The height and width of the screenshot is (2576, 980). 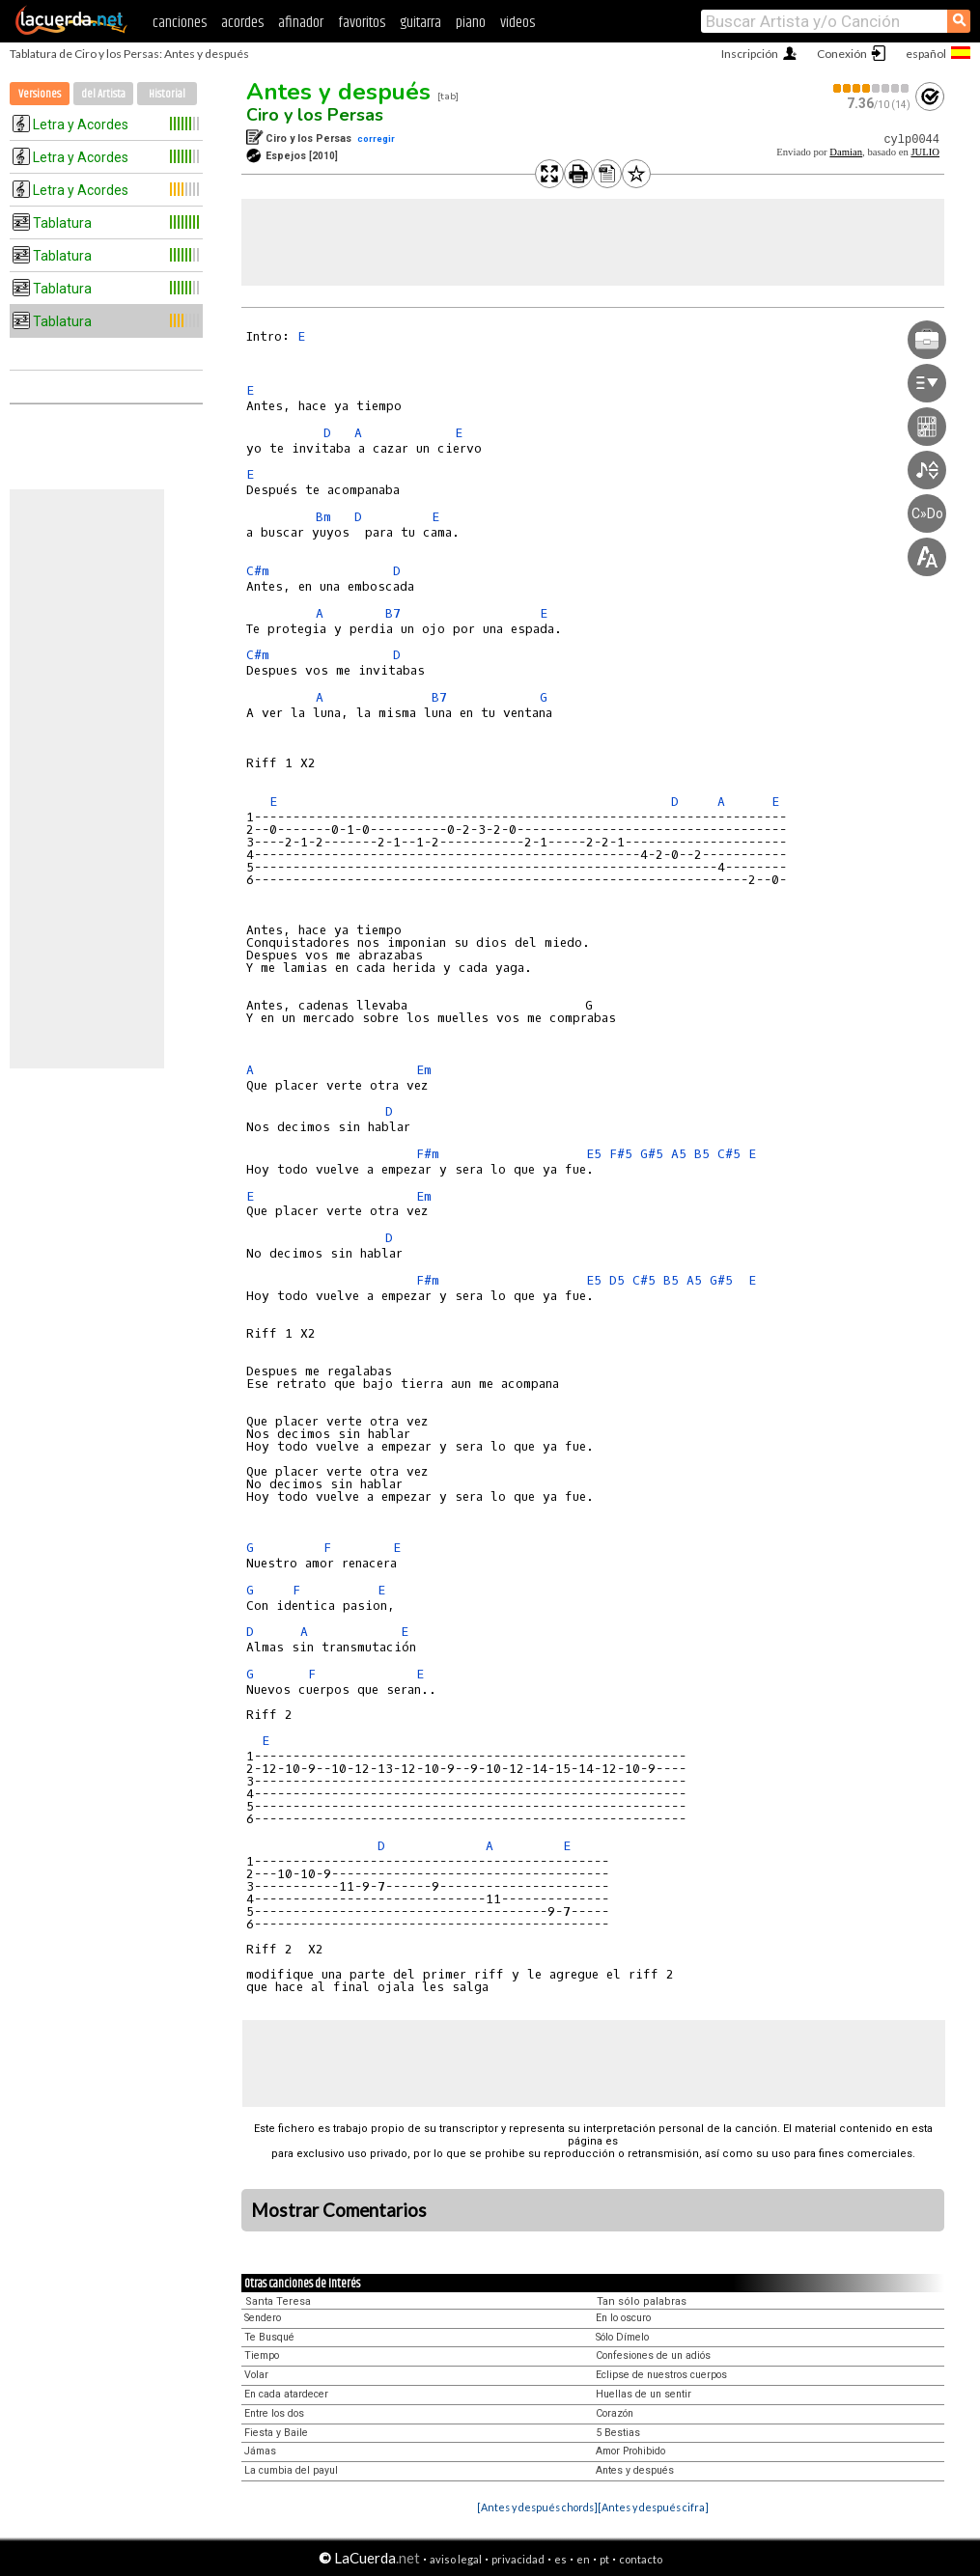 What do you see at coordinates (643, 2394) in the screenshot?
I see `Huellas de un sentir` at bounding box center [643, 2394].